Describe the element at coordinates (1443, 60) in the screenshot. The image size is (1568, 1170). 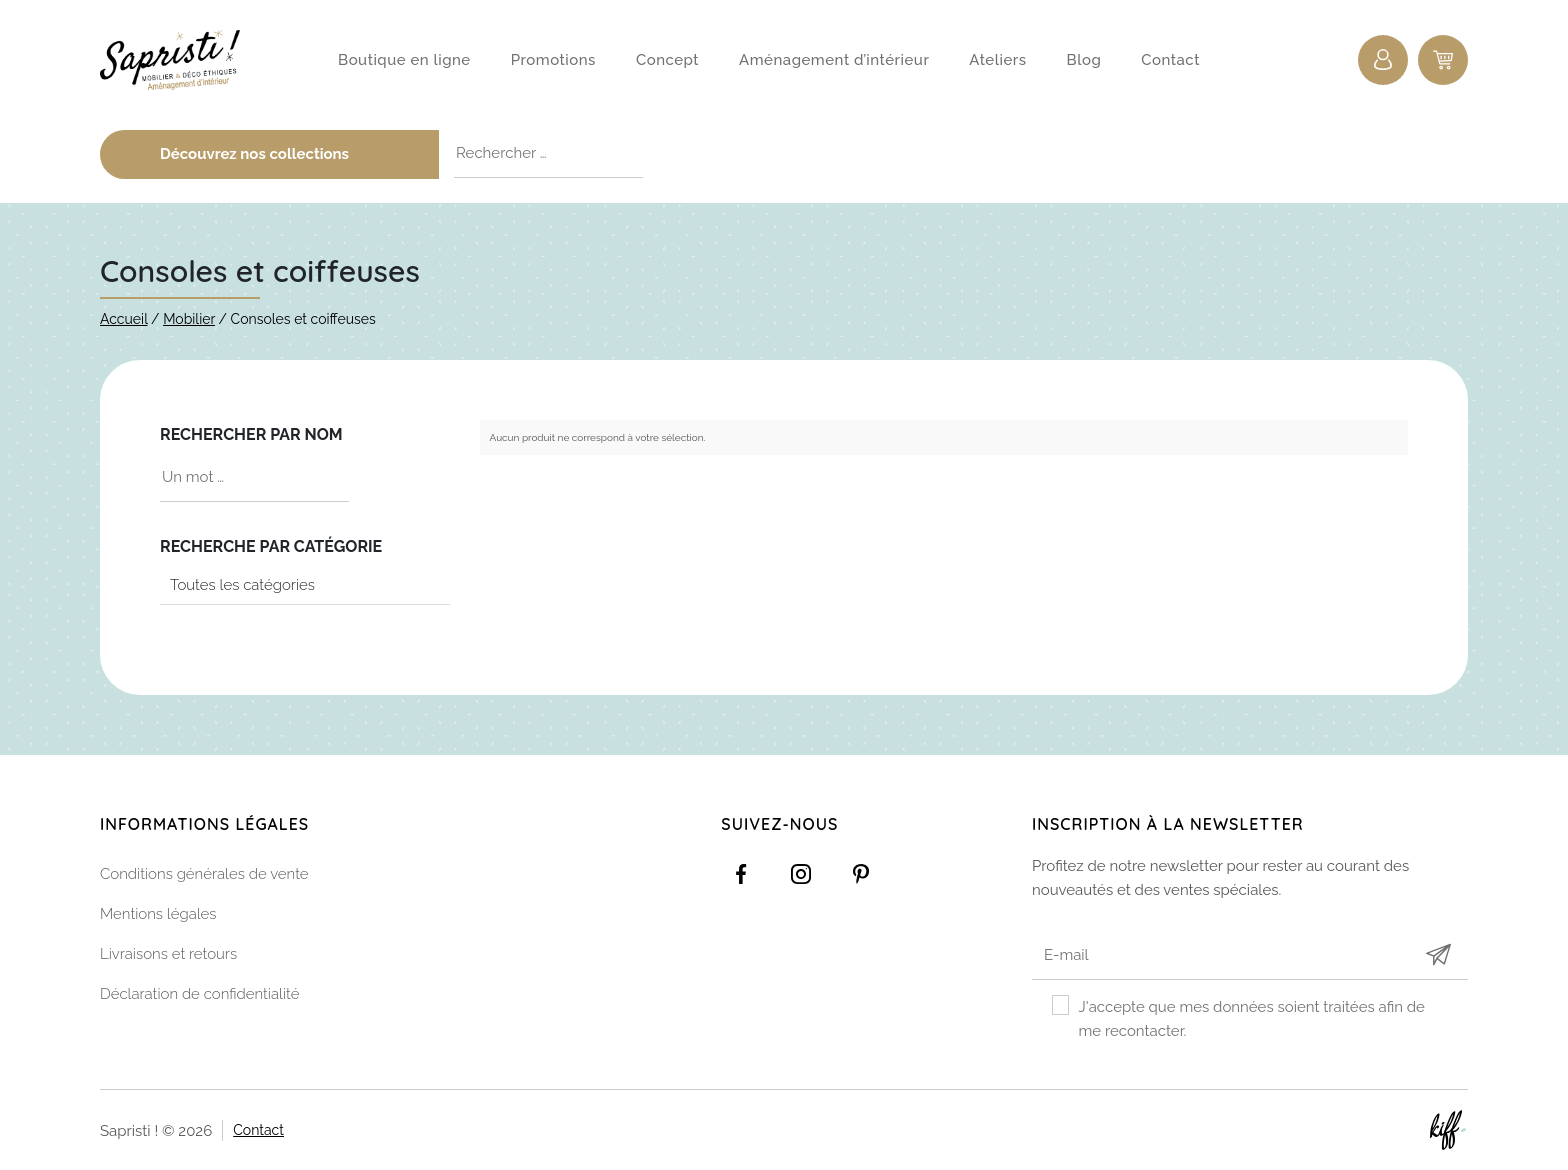
I see `0 items -` at that location.